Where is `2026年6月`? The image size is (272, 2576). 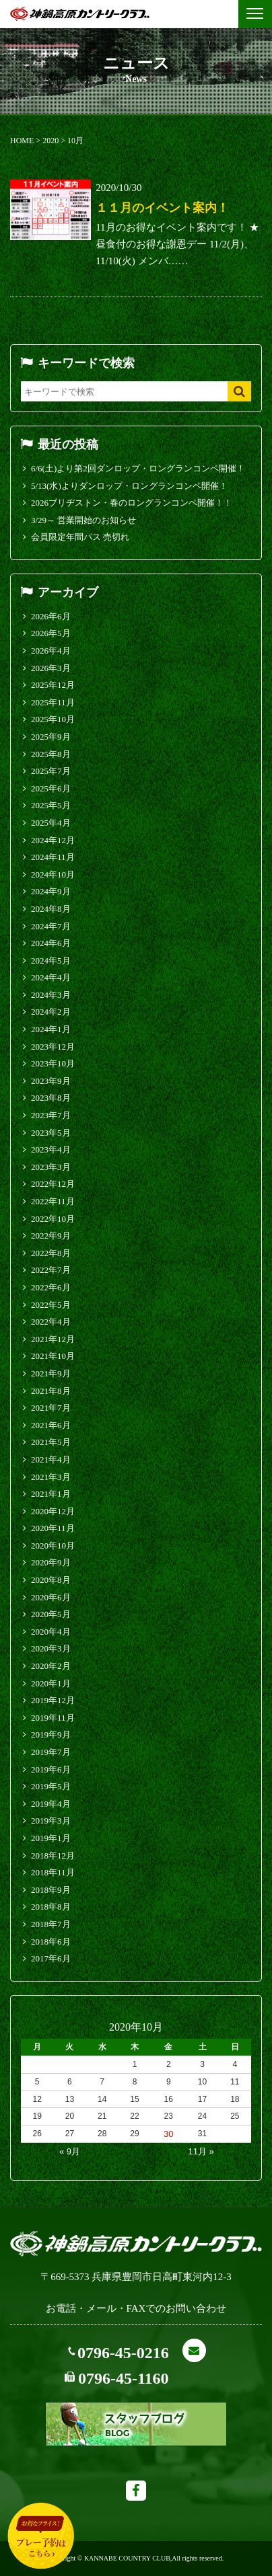
2026年6月 is located at coordinates (51, 616).